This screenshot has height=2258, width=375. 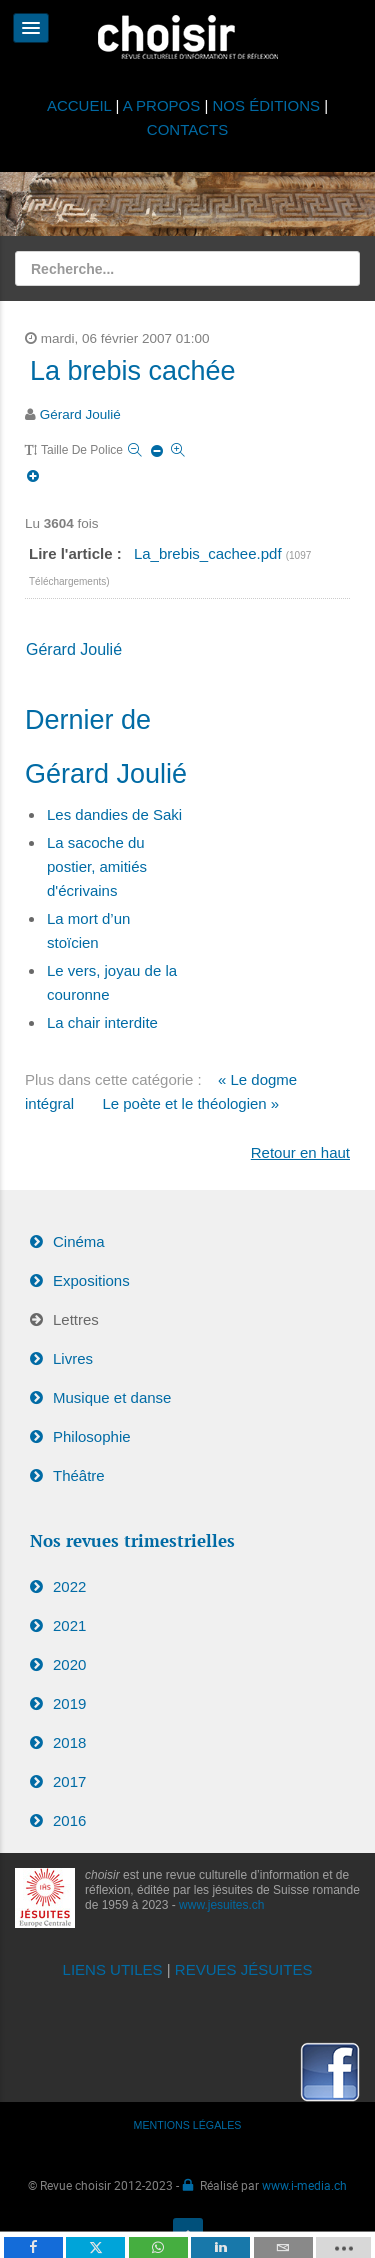 I want to click on 2018, so click(x=69, y=1742).